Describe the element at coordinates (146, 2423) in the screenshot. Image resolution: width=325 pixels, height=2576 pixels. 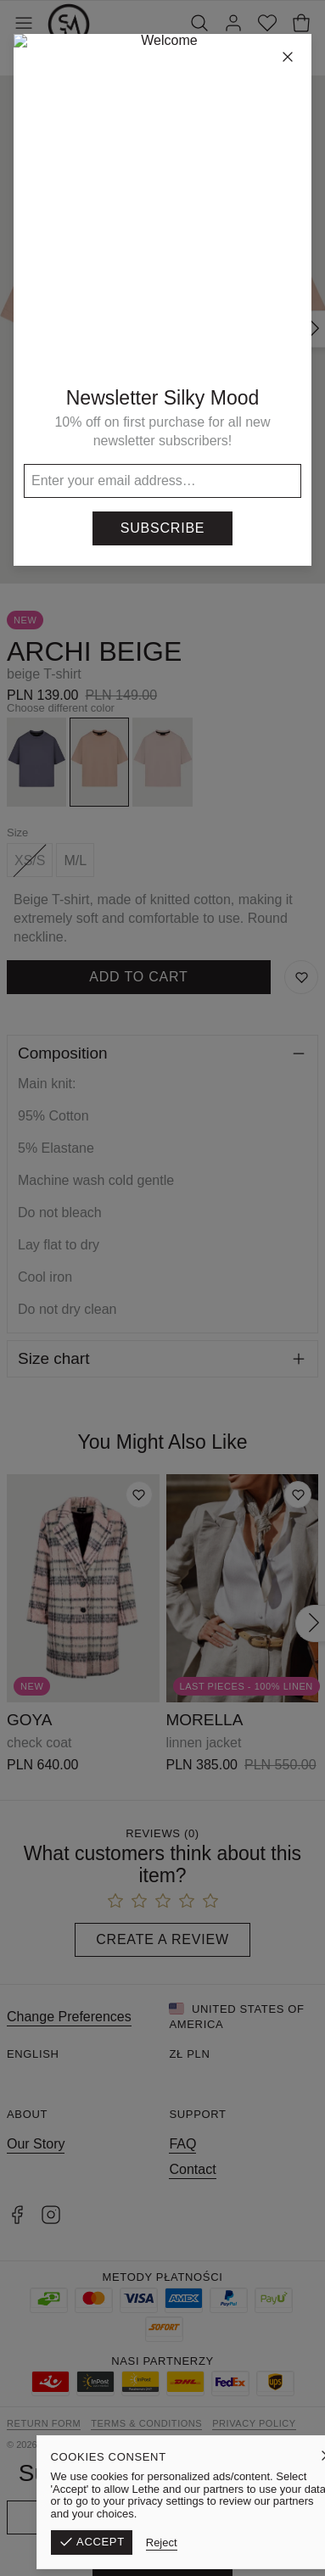
I see `Terms & Conditions` at that location.